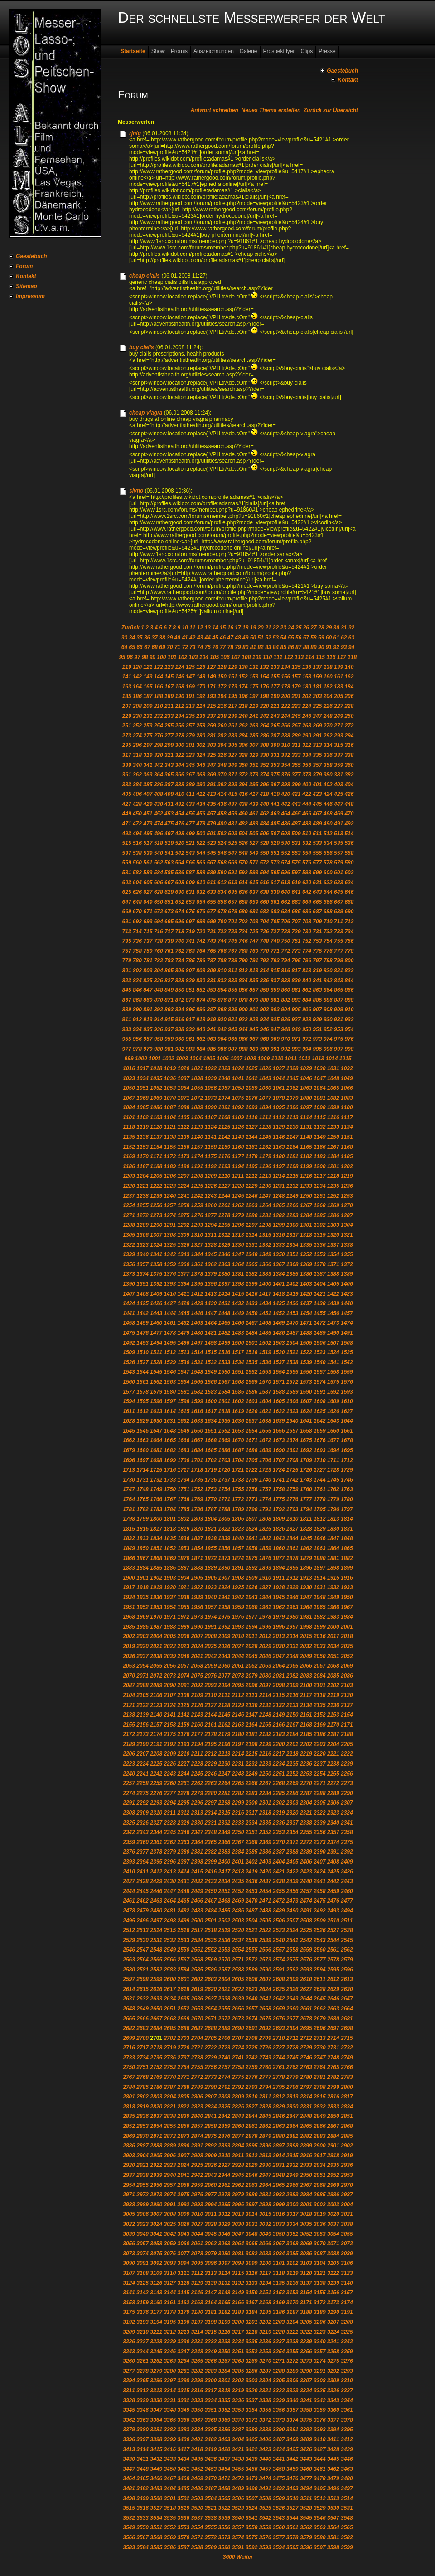  Describe the element at coordinates (292, 1215) in the screenshot. I see `1283` at that location.